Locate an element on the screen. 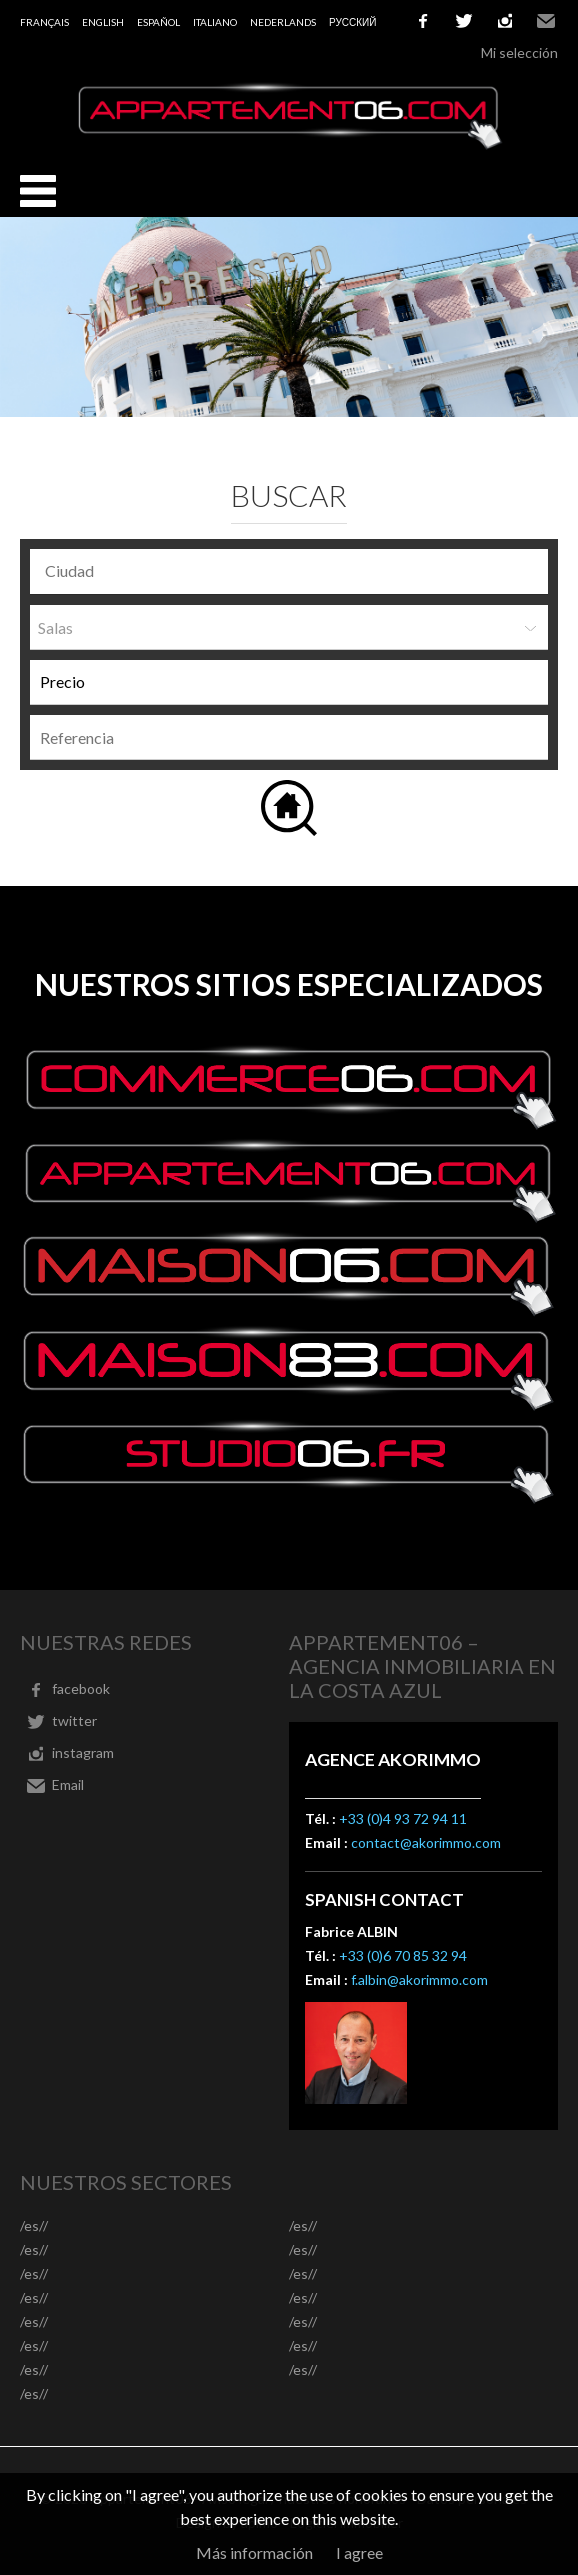  [combobox] is located at coordinates (289, 571).